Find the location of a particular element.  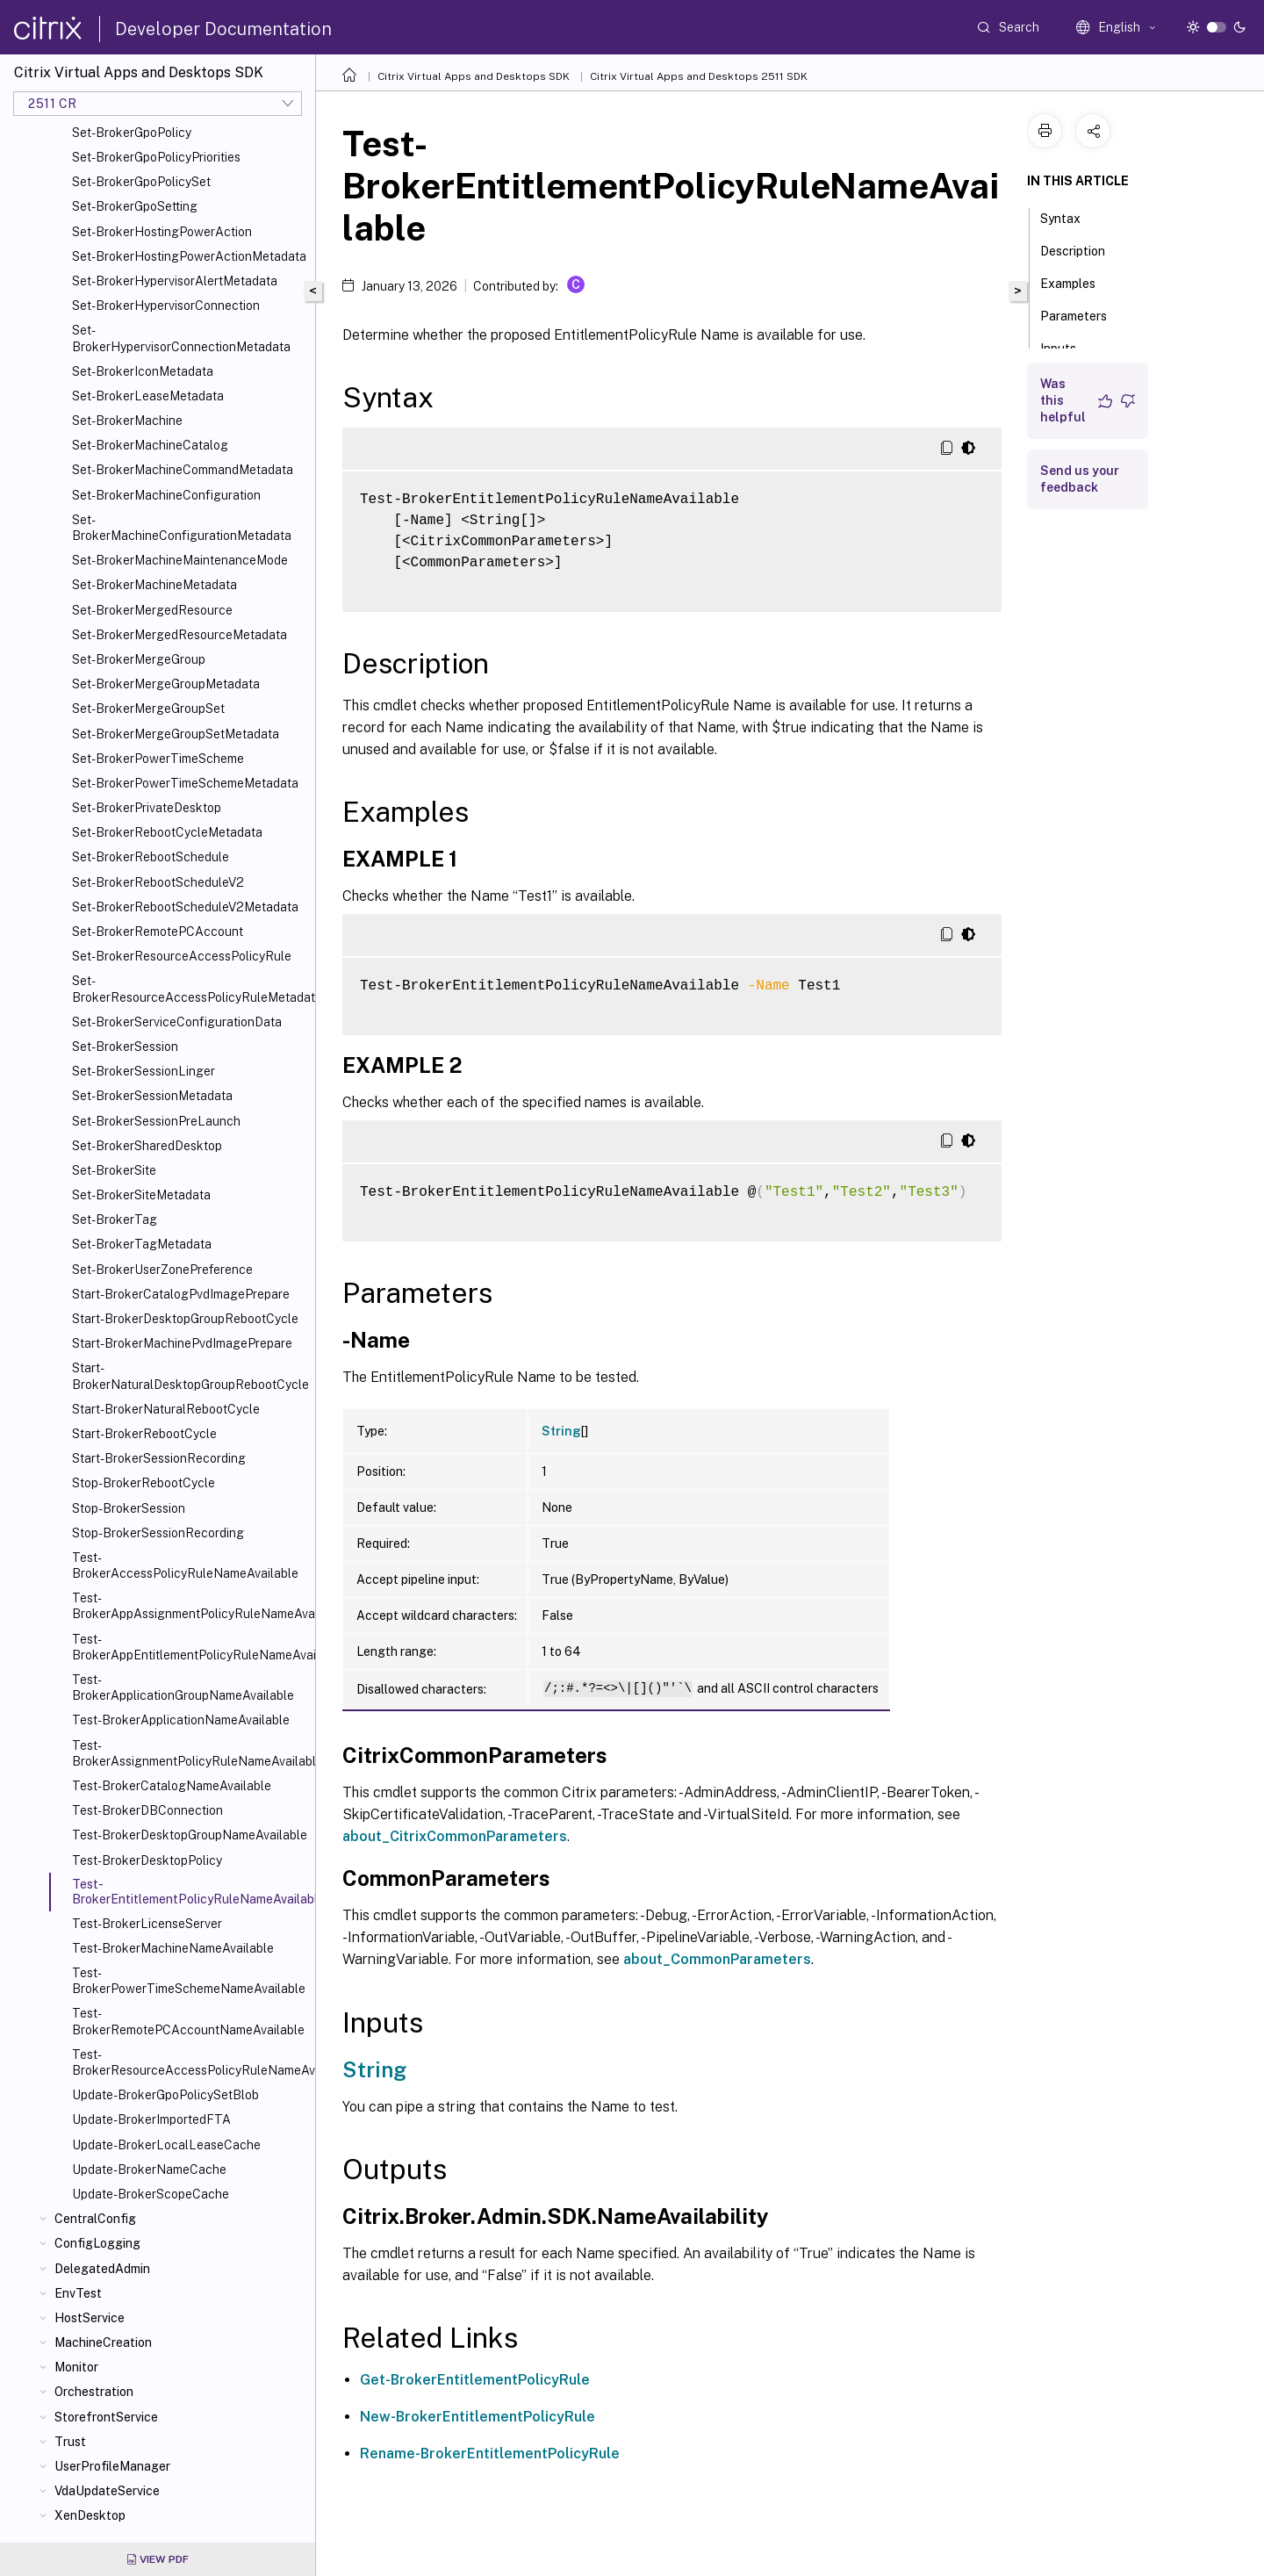

Set-BrokerUserZonePreference is located at coordinates (162, 1270).